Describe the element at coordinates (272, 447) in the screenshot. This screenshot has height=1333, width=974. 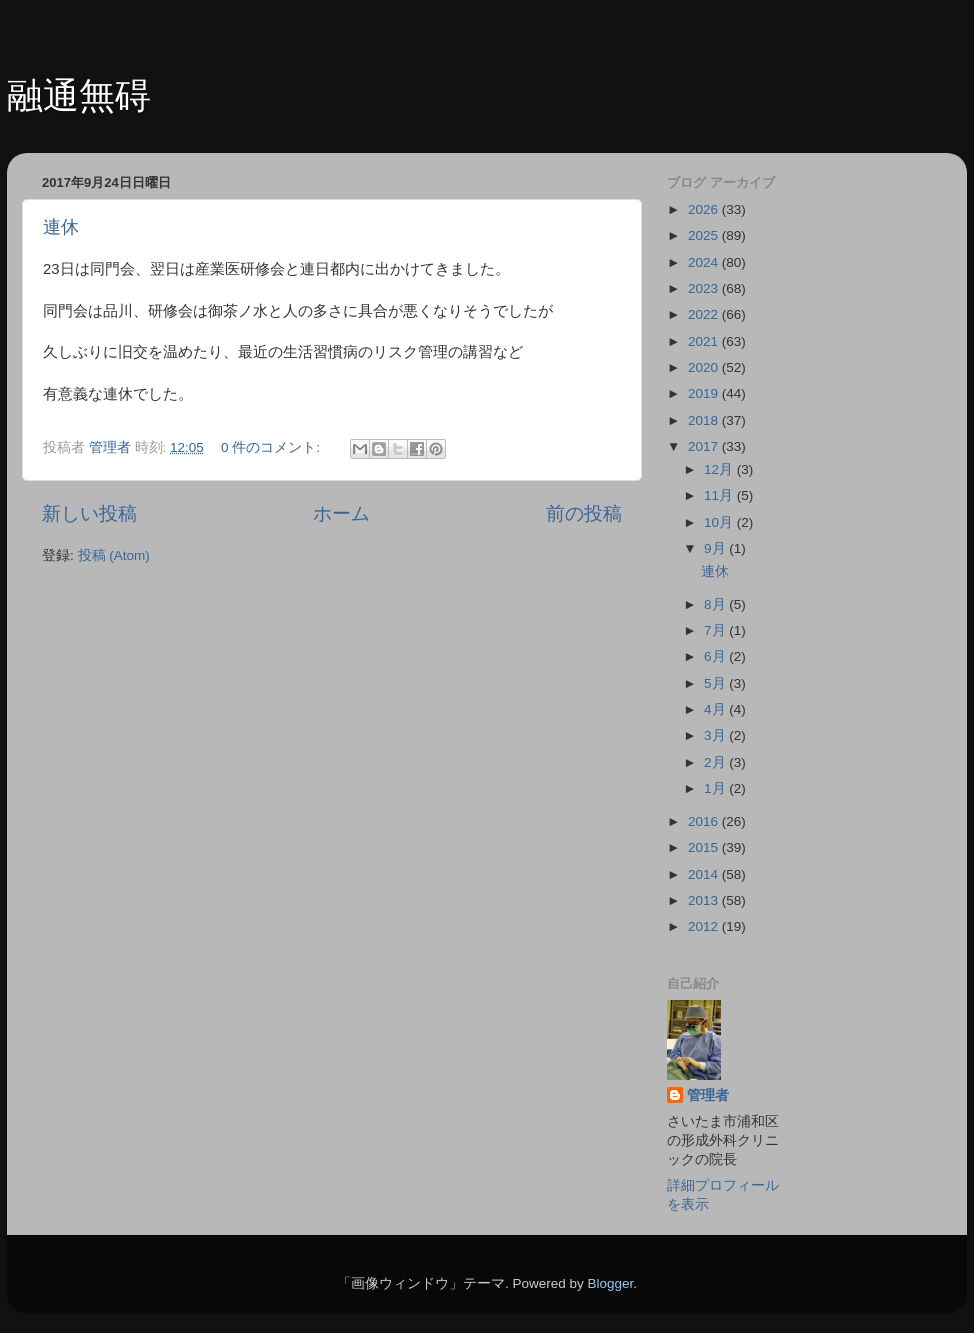
I see `0 件のコメント:` at that location.